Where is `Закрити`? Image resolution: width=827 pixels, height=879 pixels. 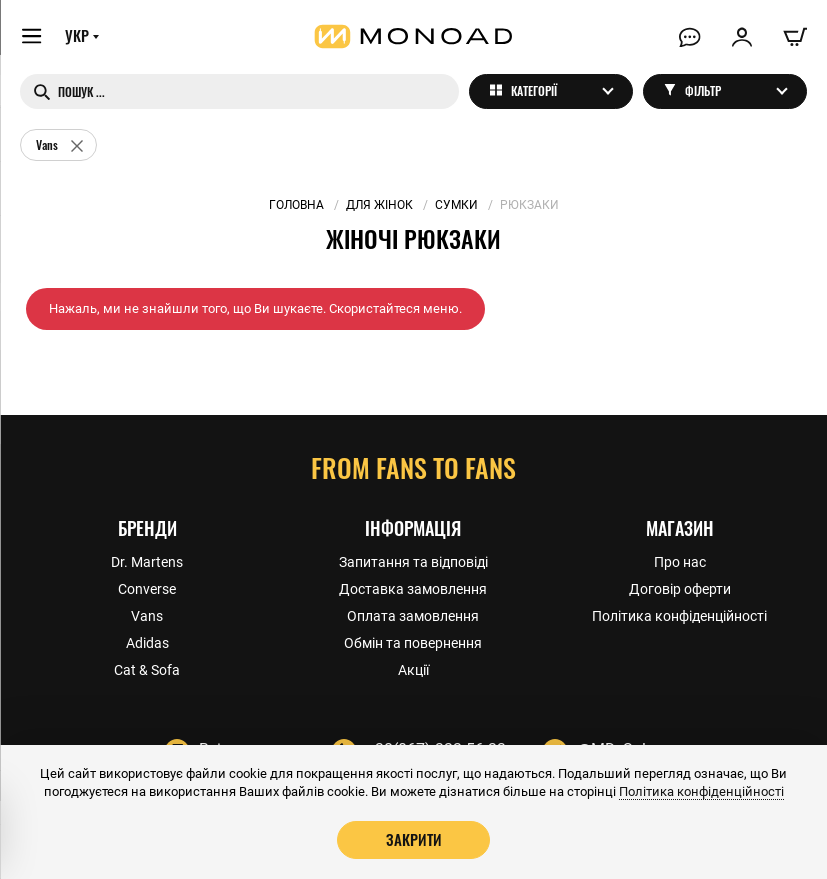 Закрити is located at coordinates (414, 839).